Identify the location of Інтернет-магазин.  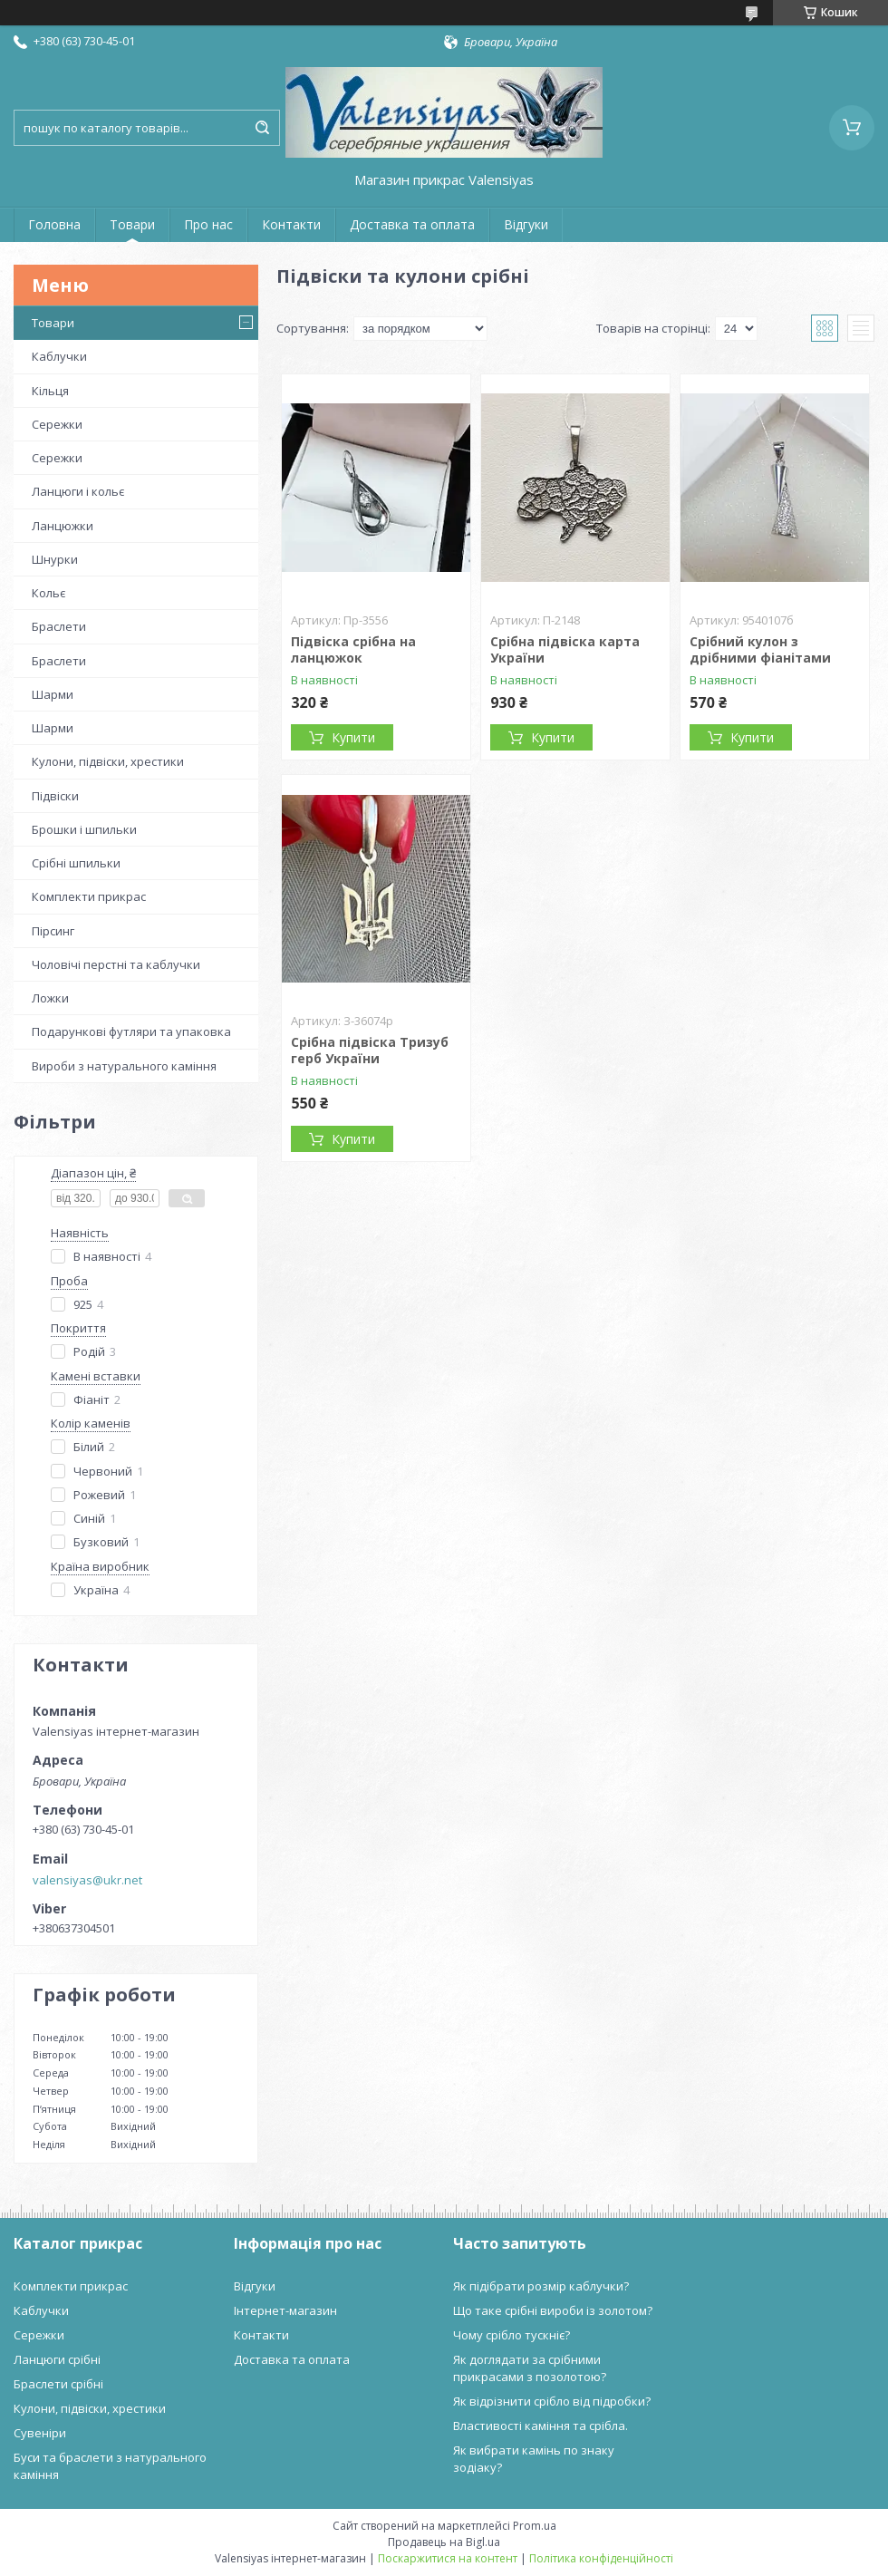
(285, 2310).